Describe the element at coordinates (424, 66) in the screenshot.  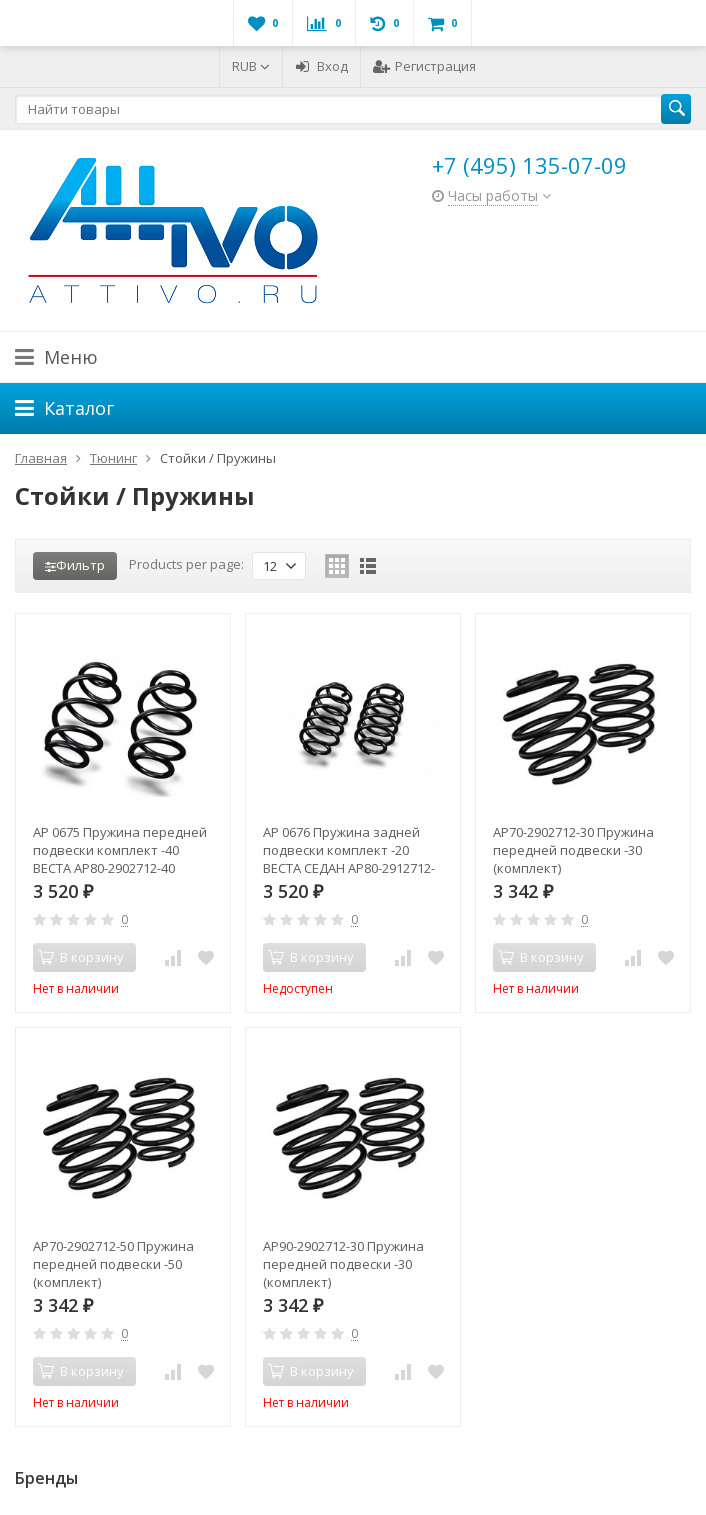
I see `Регистрация` at that location.